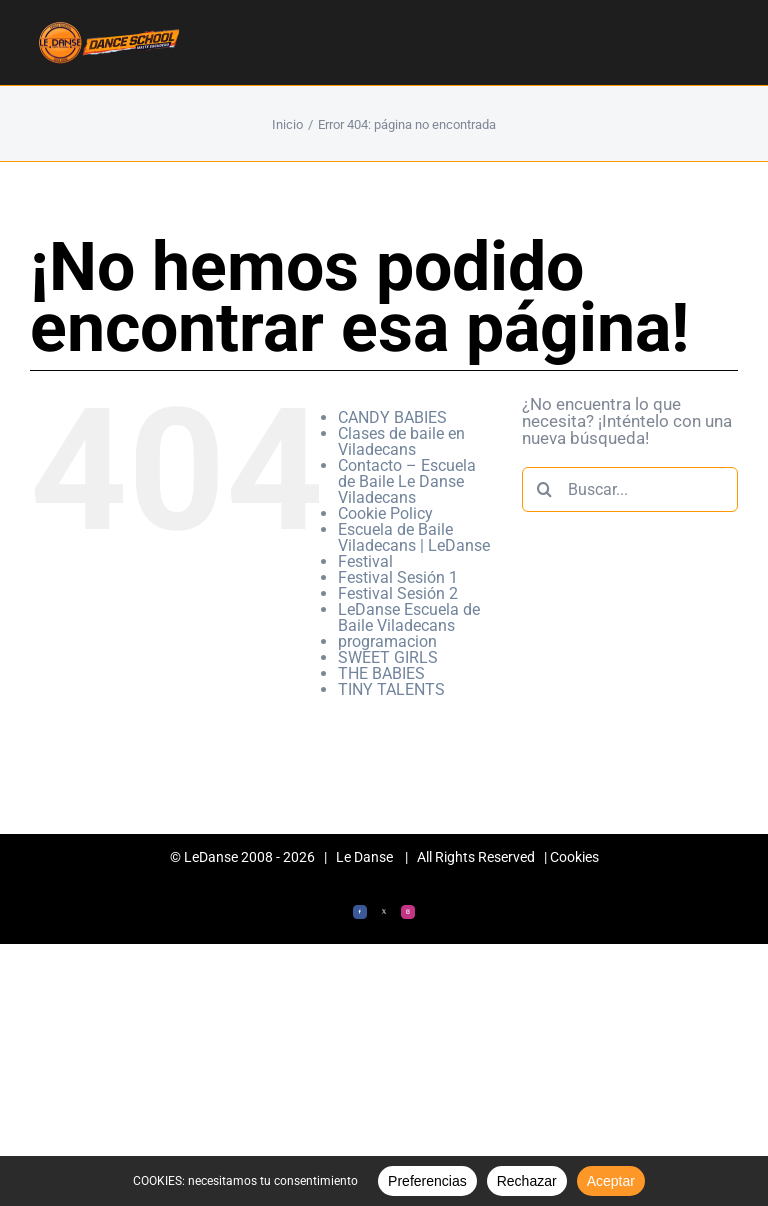 The image size is (768, 1206). Describe the element at coordinates (398, 593) in the screenshot. I see `Festival Sesión 2` at that location.